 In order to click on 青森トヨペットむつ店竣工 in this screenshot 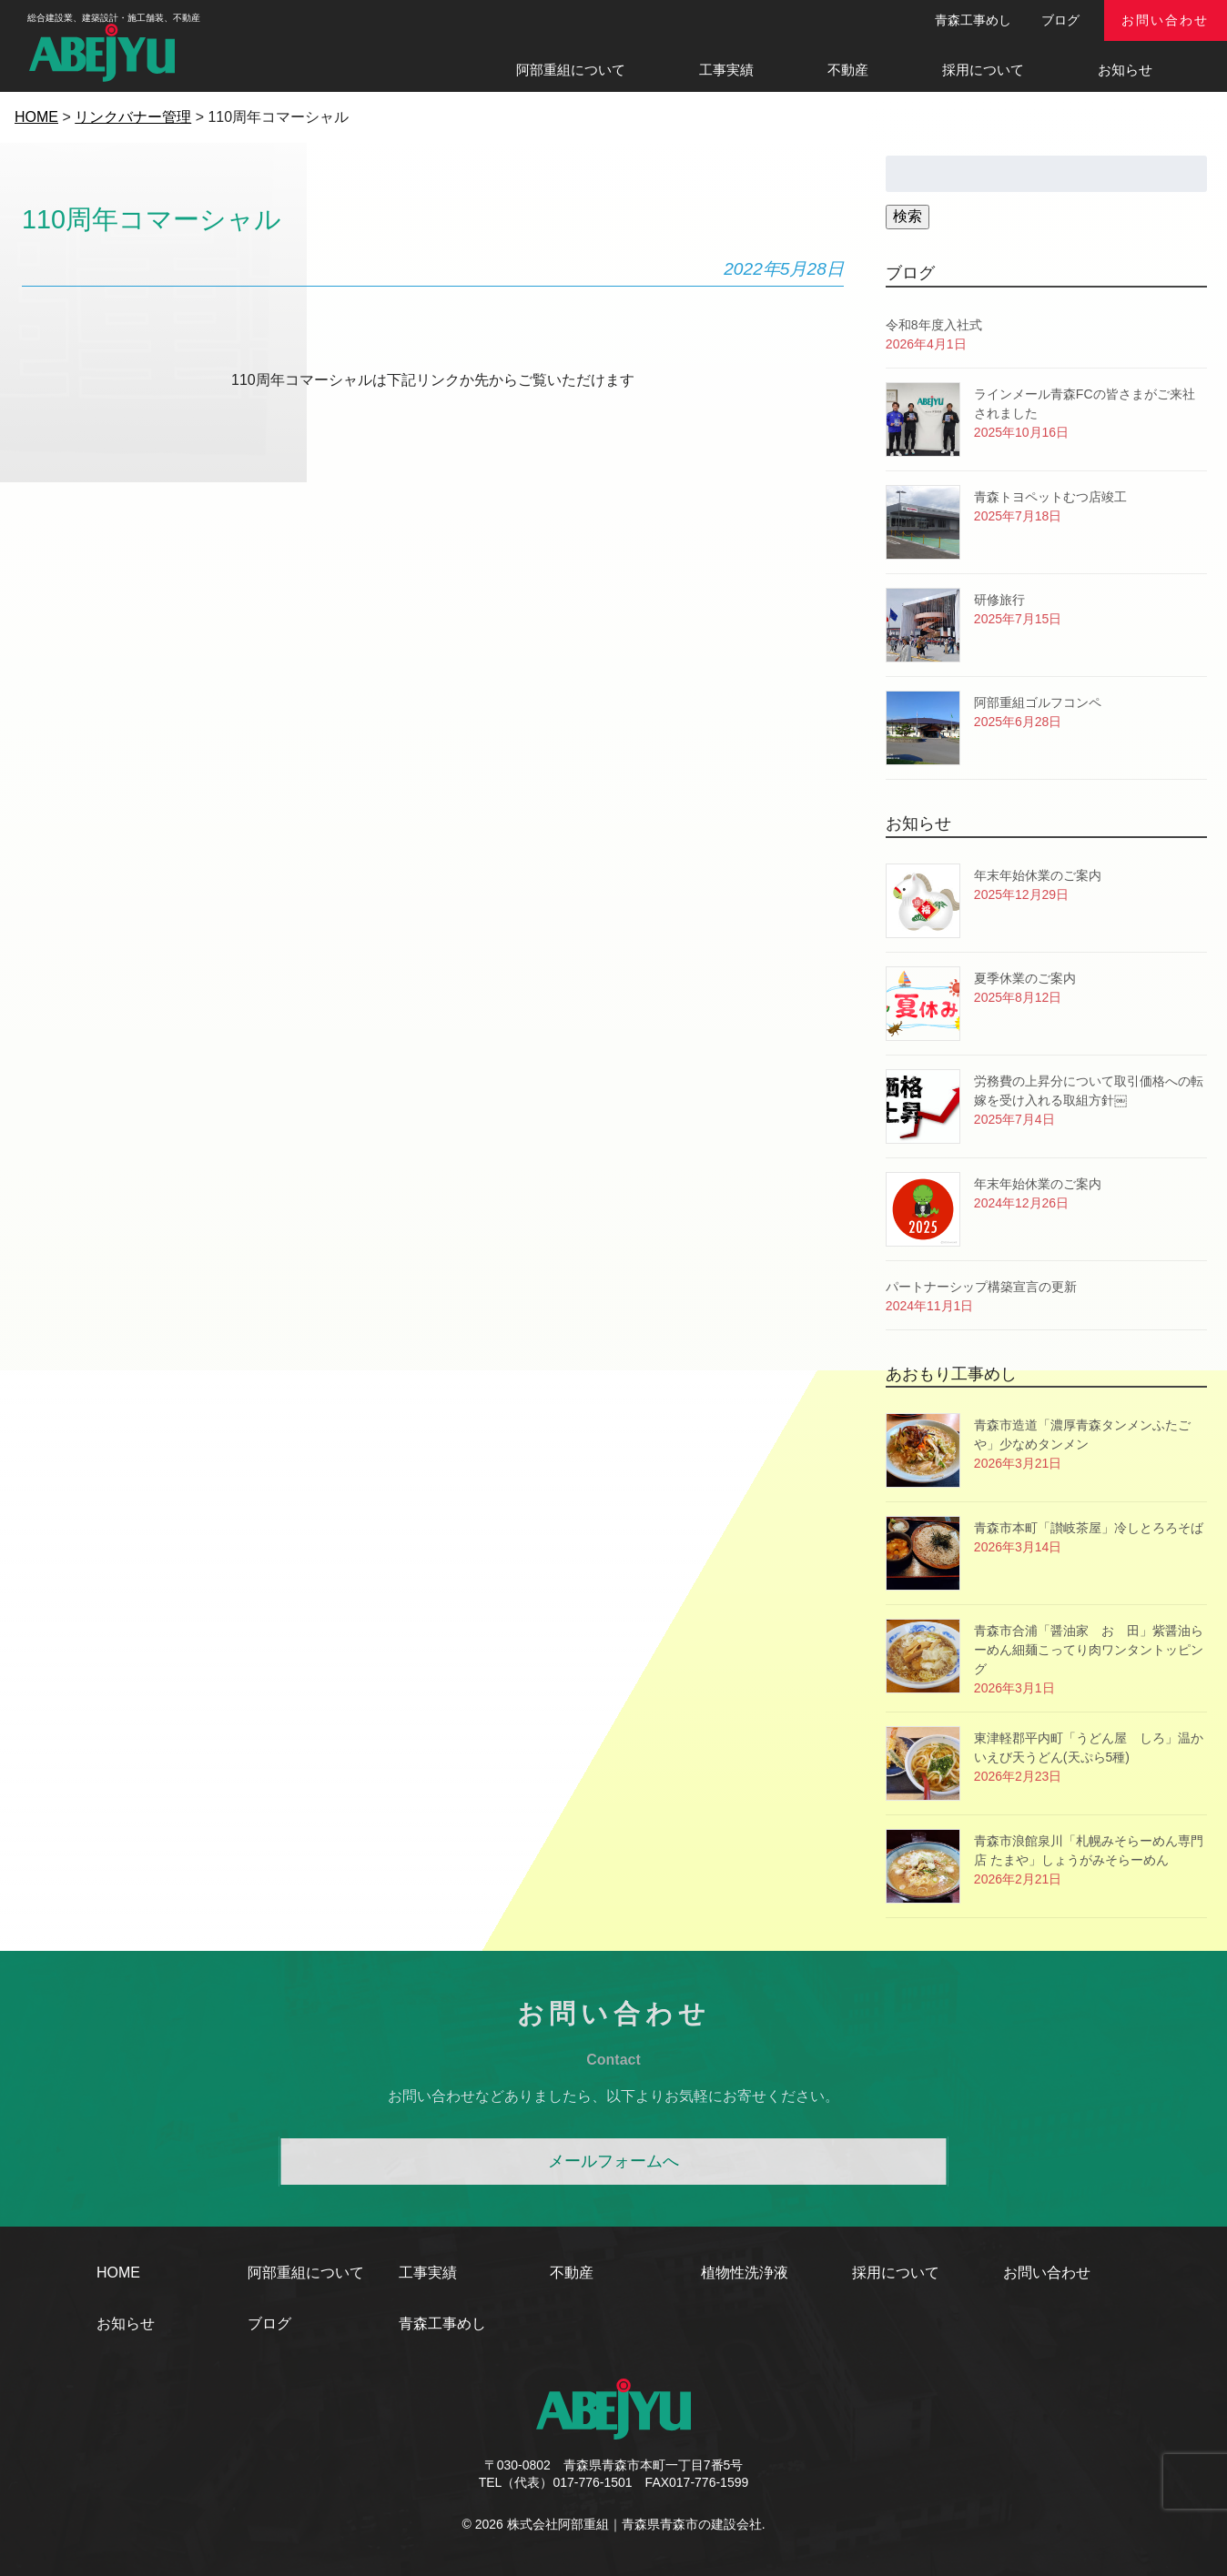, I will do `click(1050, 497)`.